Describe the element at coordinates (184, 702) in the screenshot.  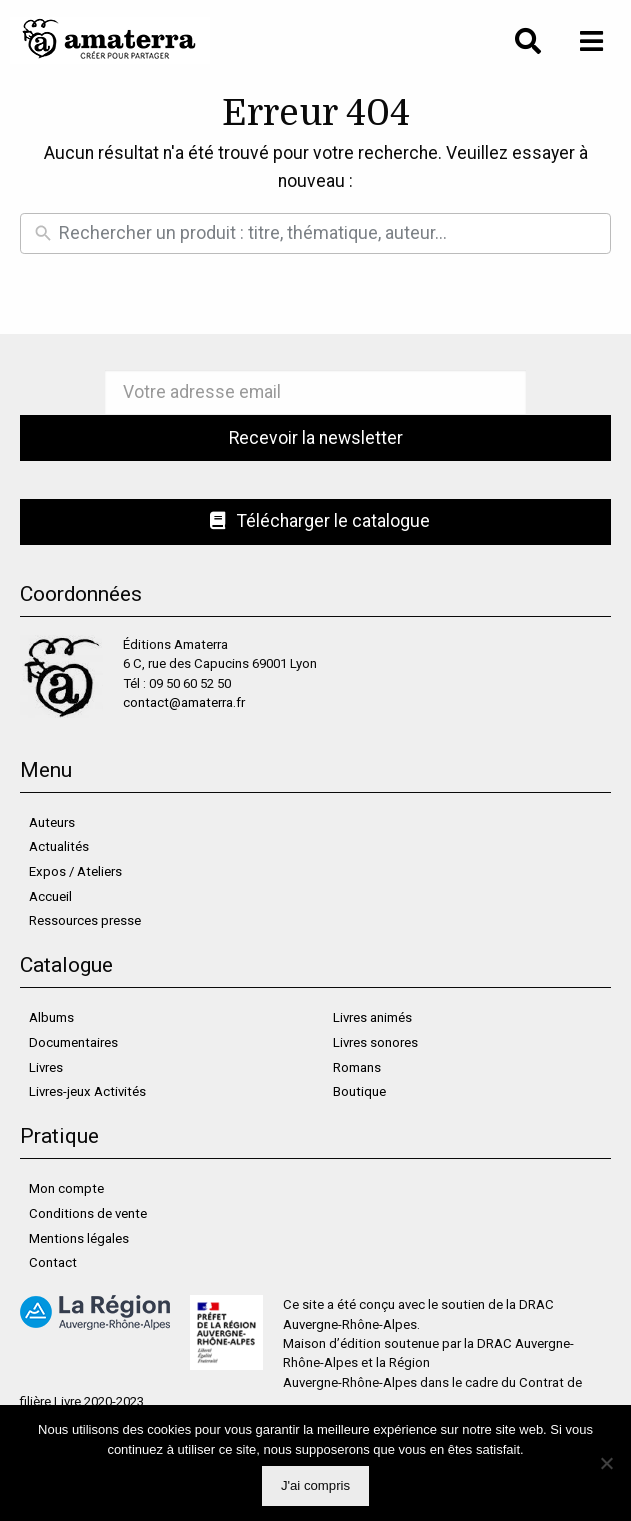
I see `contact@amaterra.fr` at that location.